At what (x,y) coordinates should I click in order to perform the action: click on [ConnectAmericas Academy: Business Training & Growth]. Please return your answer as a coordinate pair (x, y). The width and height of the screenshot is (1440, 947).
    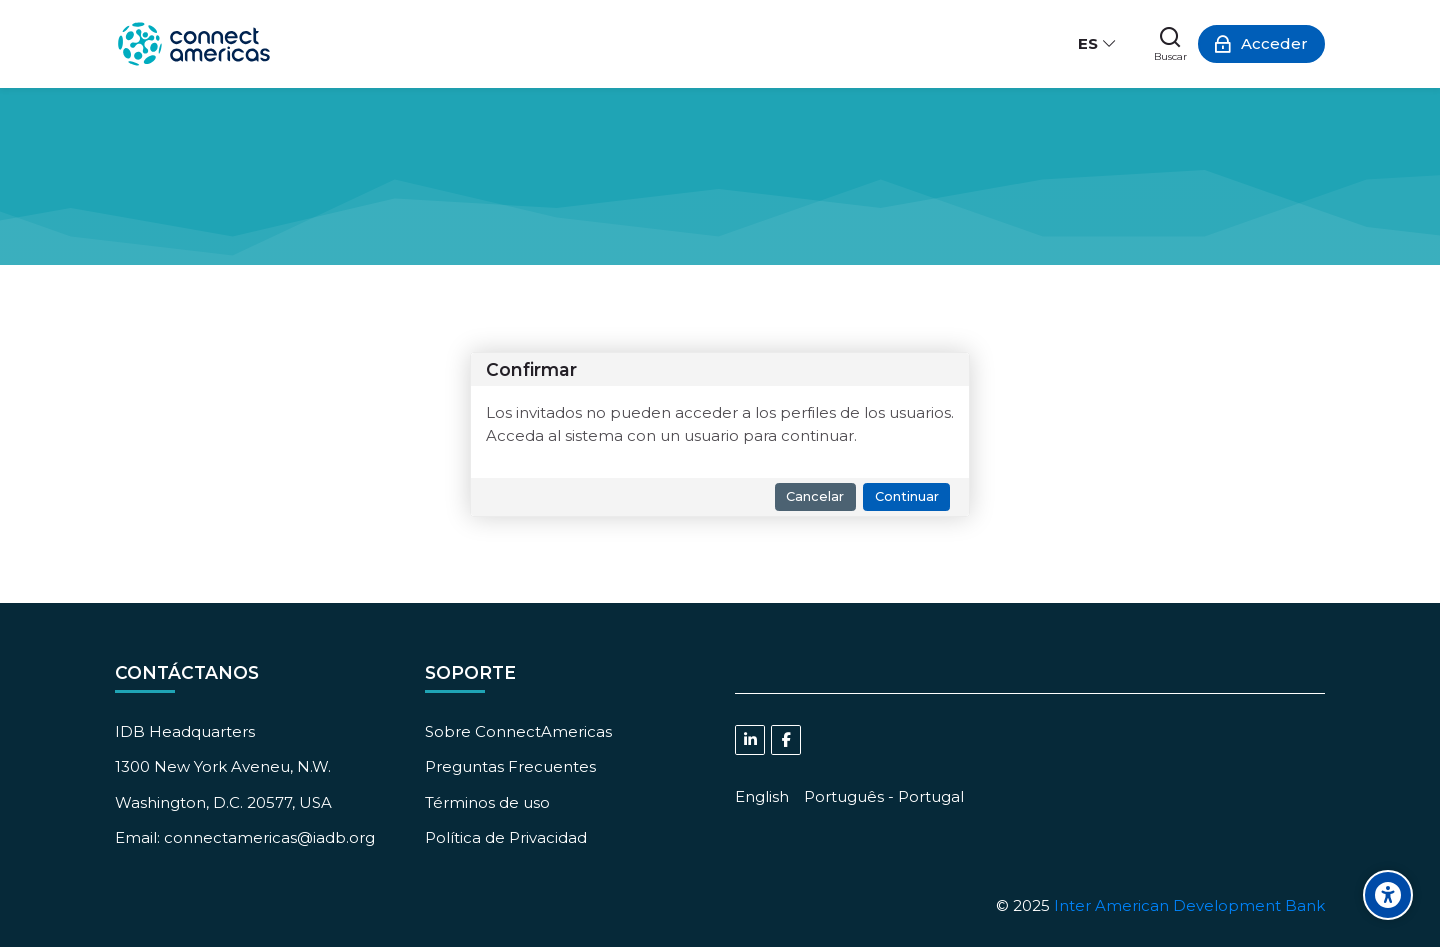
    Looking at the image, I should click on (194, 44).